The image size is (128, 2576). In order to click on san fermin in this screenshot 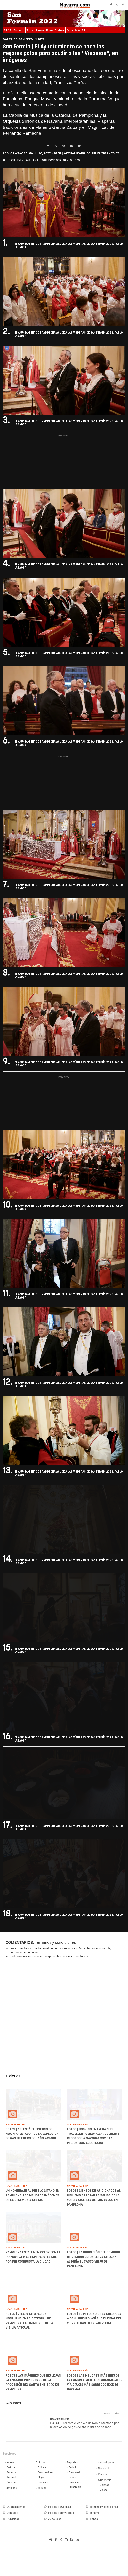, I will do `click(16, 160)`.